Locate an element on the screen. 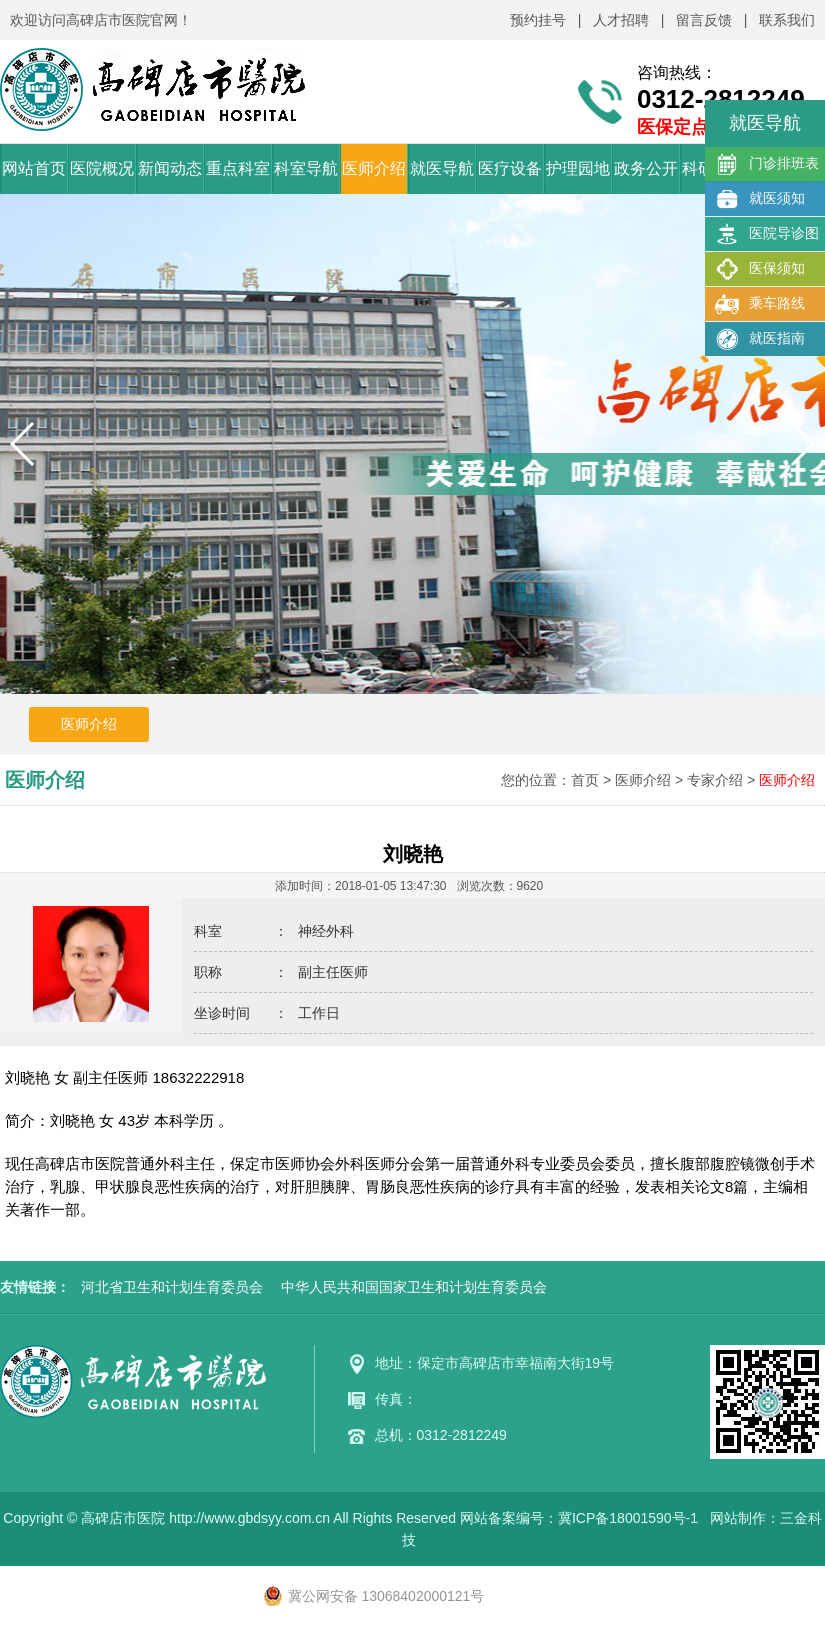 The height and width of the screenshot is (1629, 825). 医院概况 is located at coordinates (102, 168).